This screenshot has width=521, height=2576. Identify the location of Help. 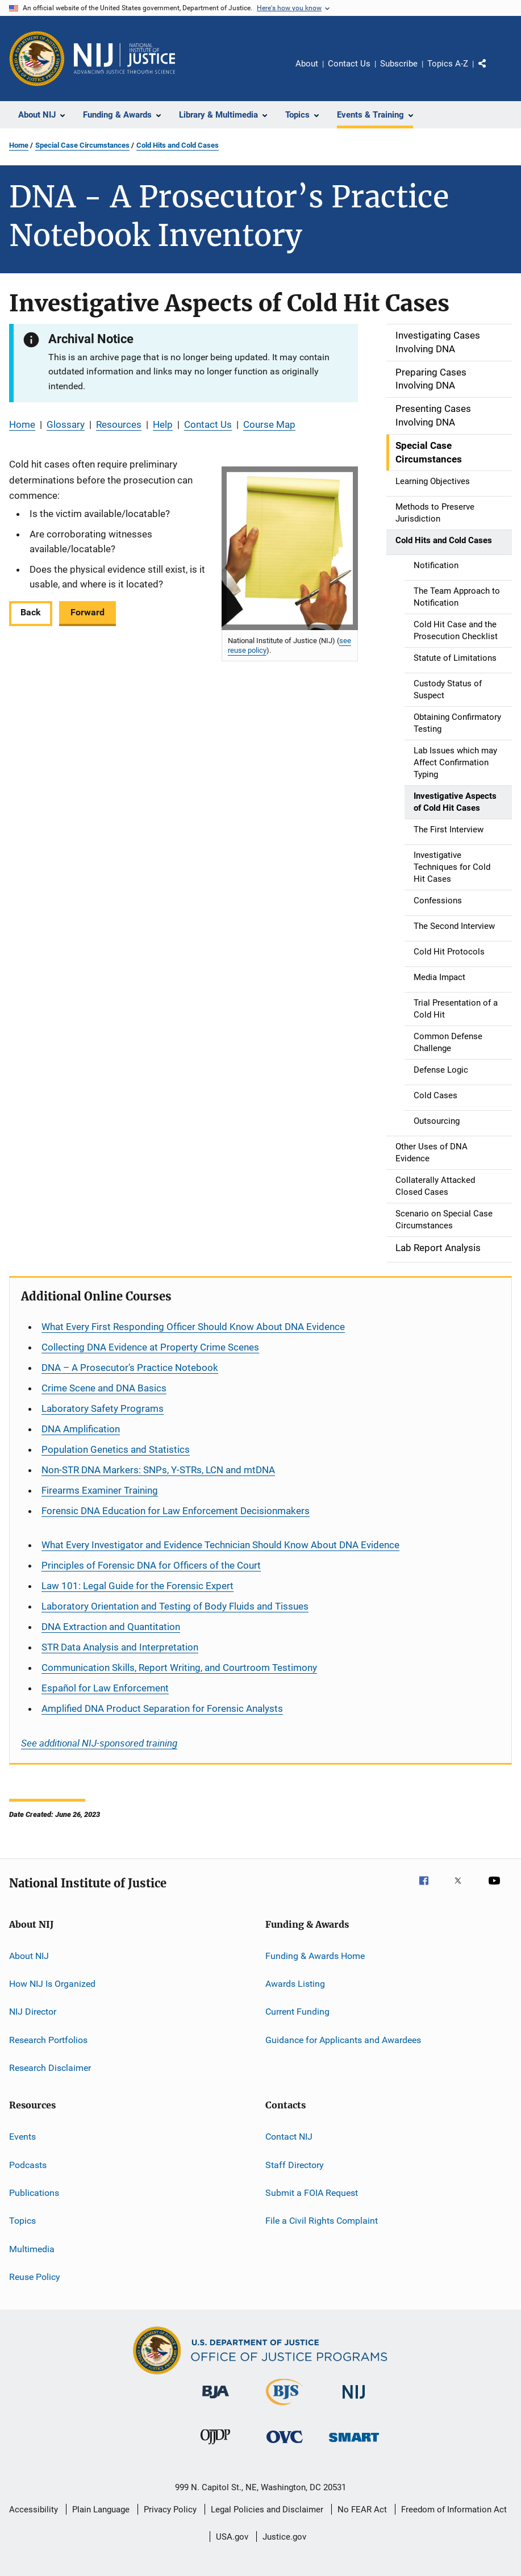
(163, 424).